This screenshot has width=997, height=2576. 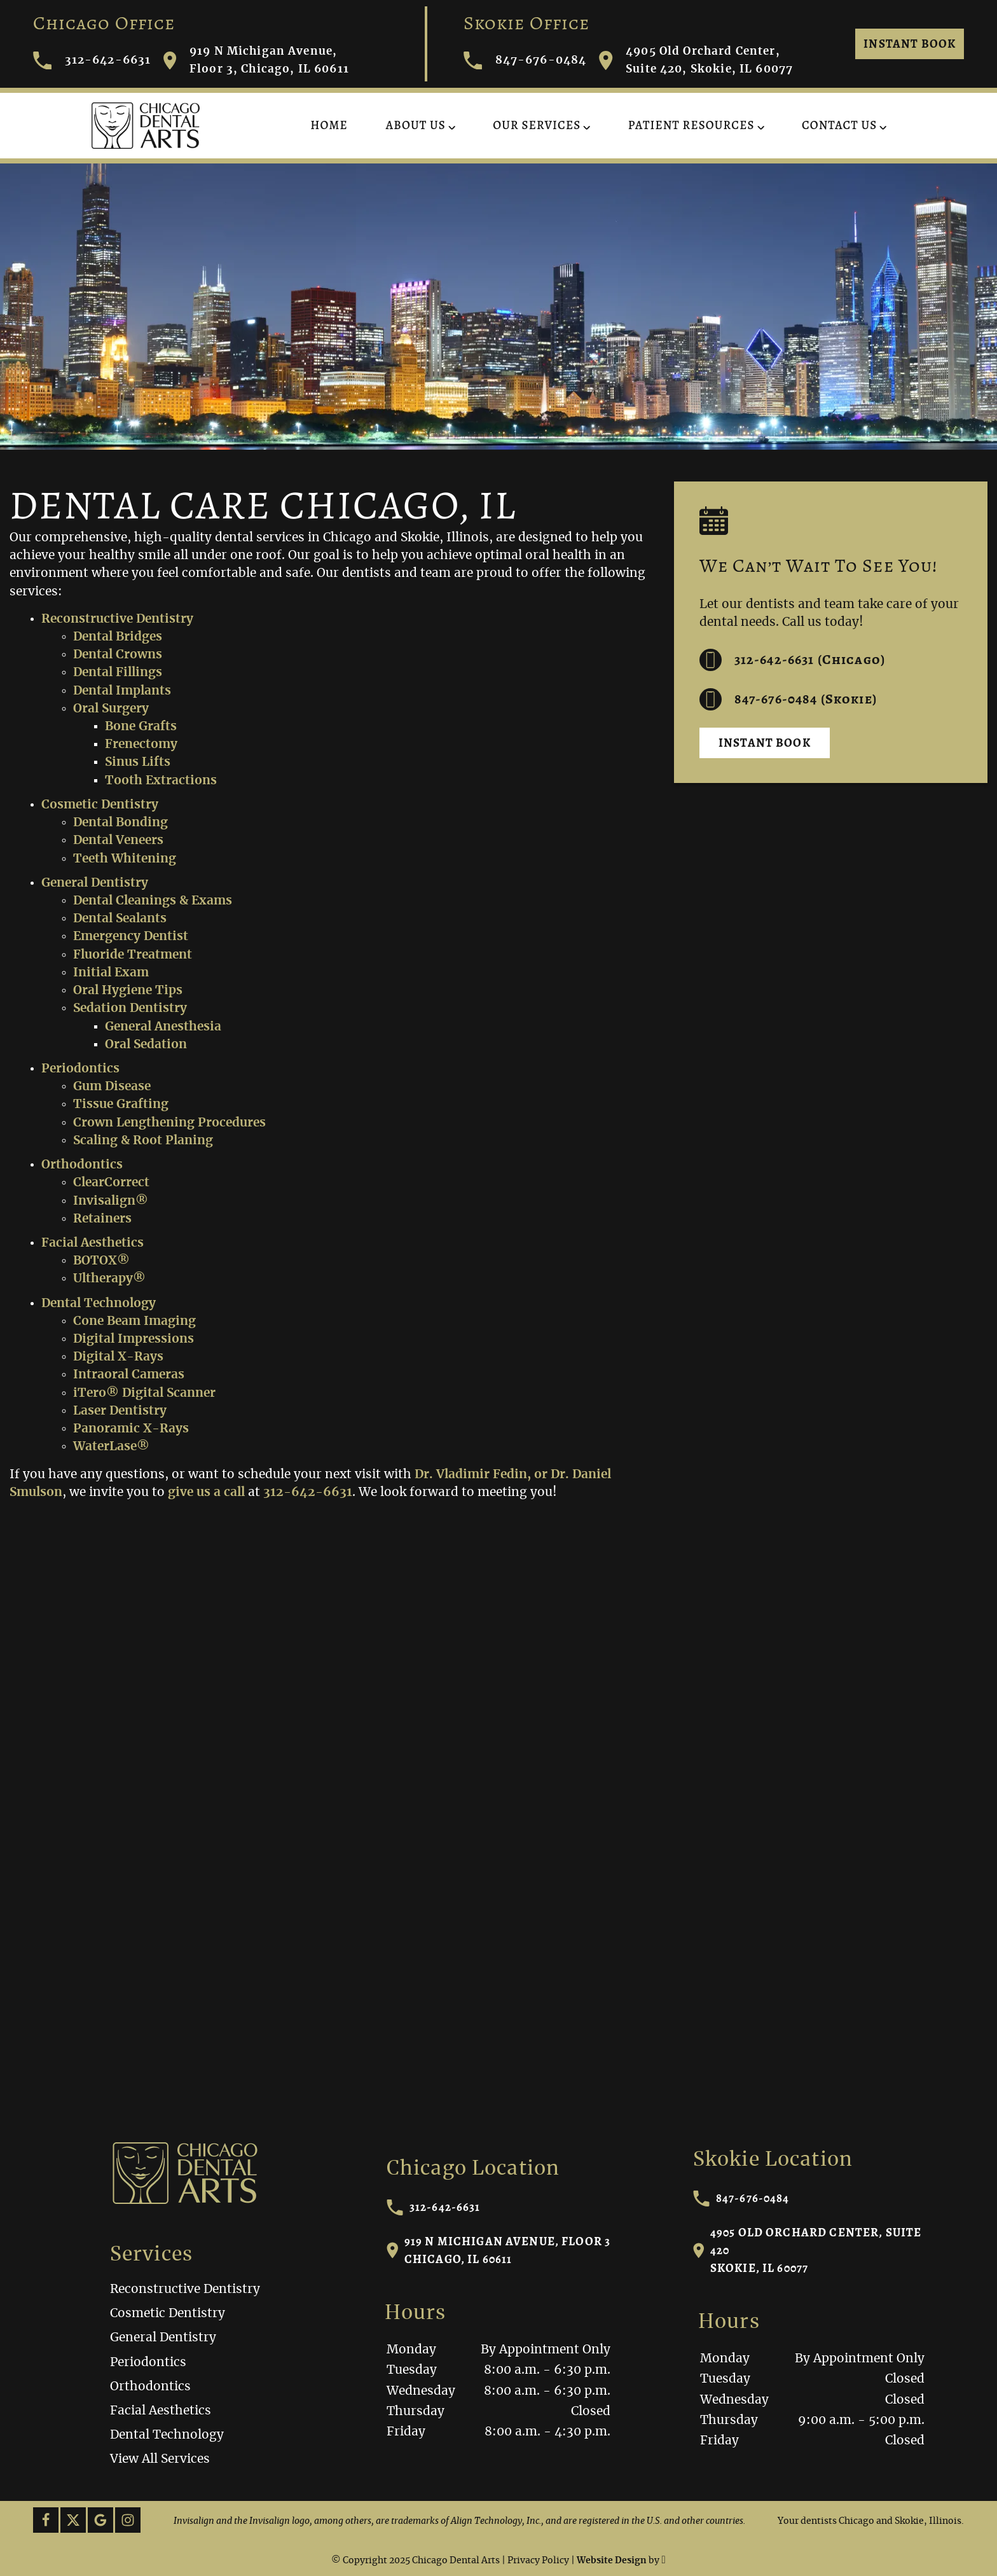 What do you see at coordinates (120, 823) in the screenshot?
I see `Dental Bonding` at bounding box center [120, 823].